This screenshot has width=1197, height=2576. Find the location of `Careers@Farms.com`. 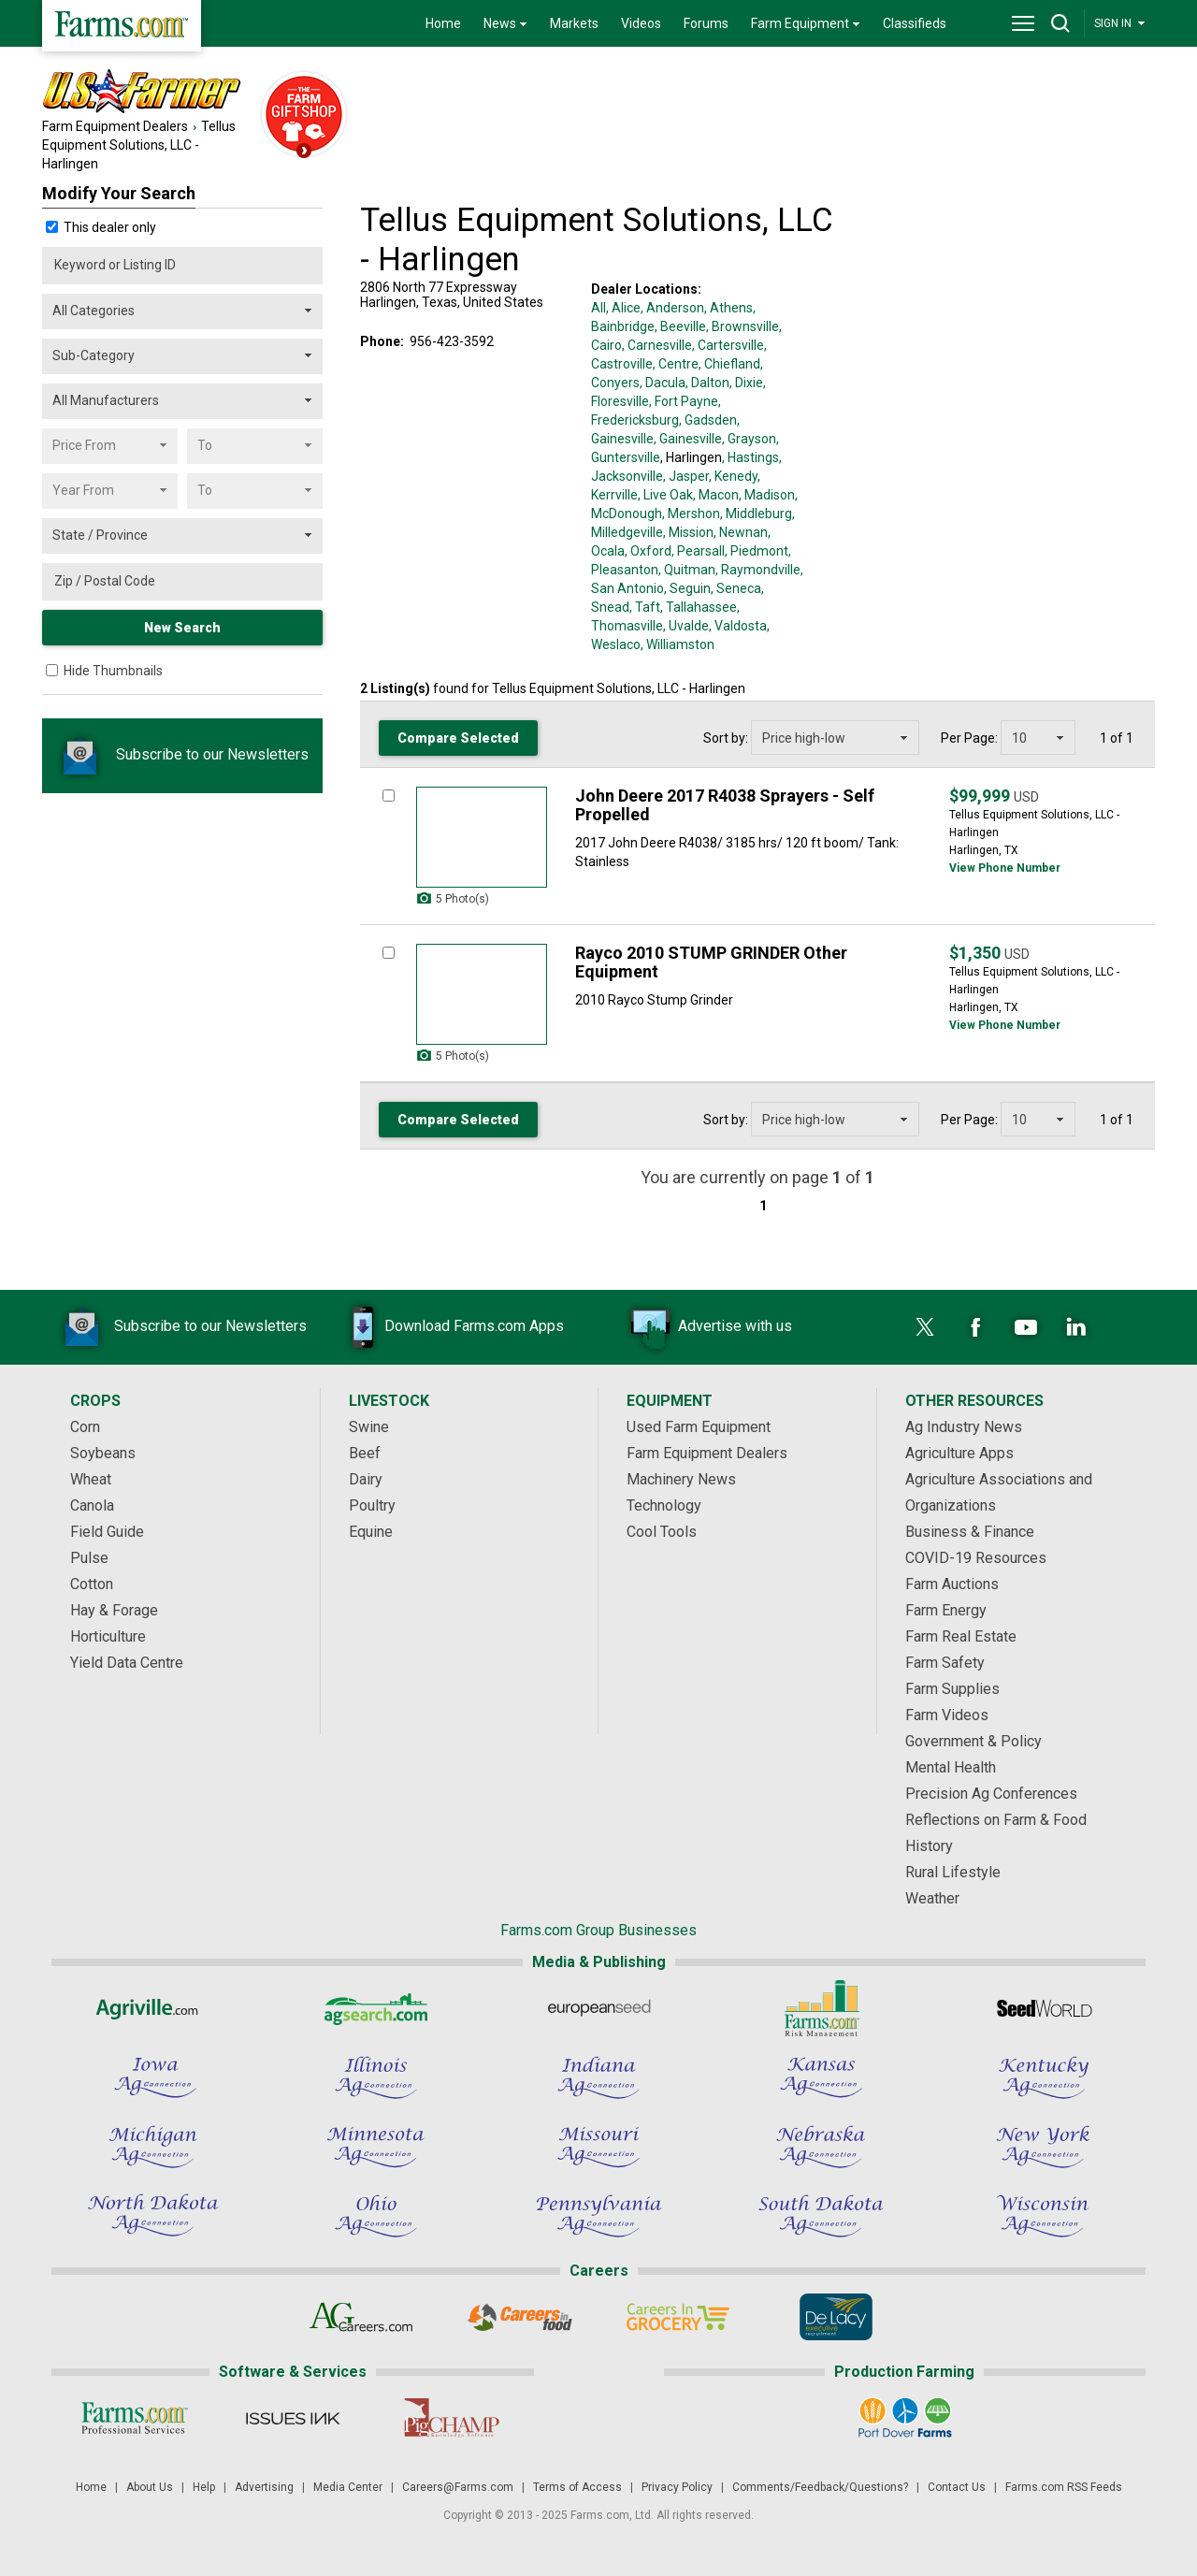

Careers@Farms.com is located at coordinates (457, 2487).